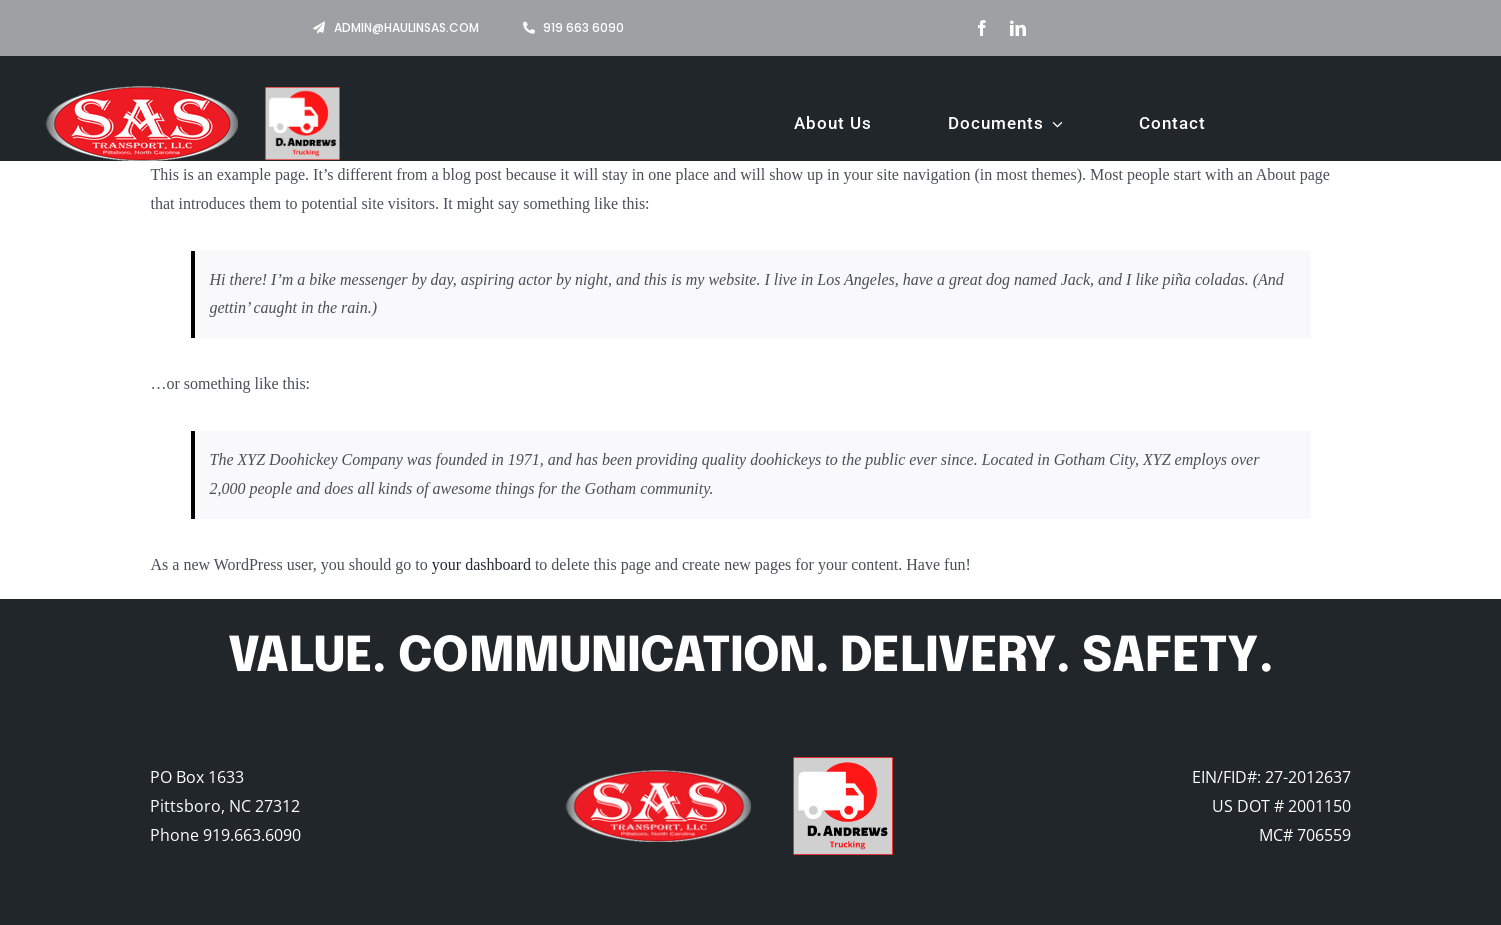 The image size is (1501, 925). What do you see at coordinates (843, 764) in the screenshot?
I see `[Logo-V4]` at bounding box center [843, 764].